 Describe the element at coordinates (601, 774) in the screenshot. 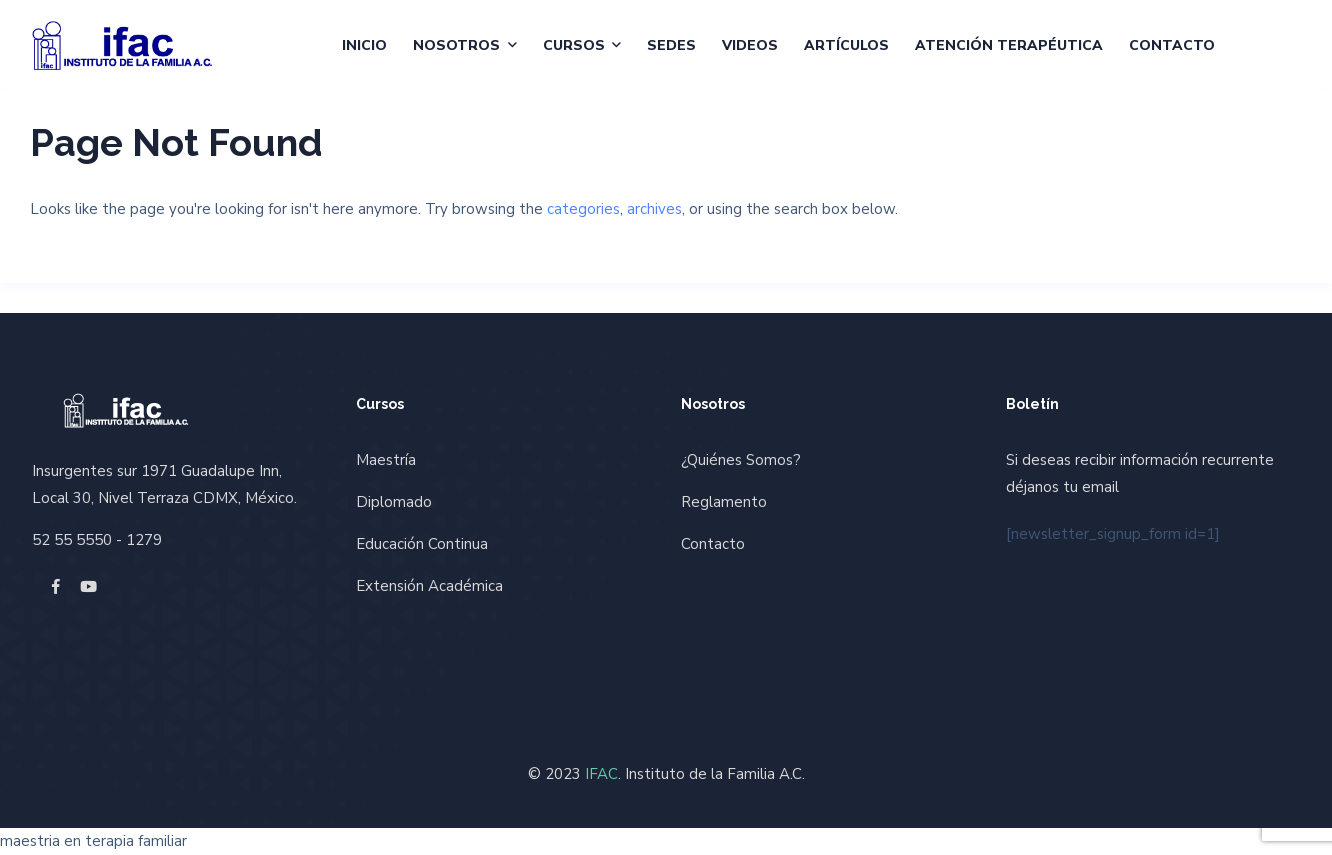

I see `IFAC` at that location.